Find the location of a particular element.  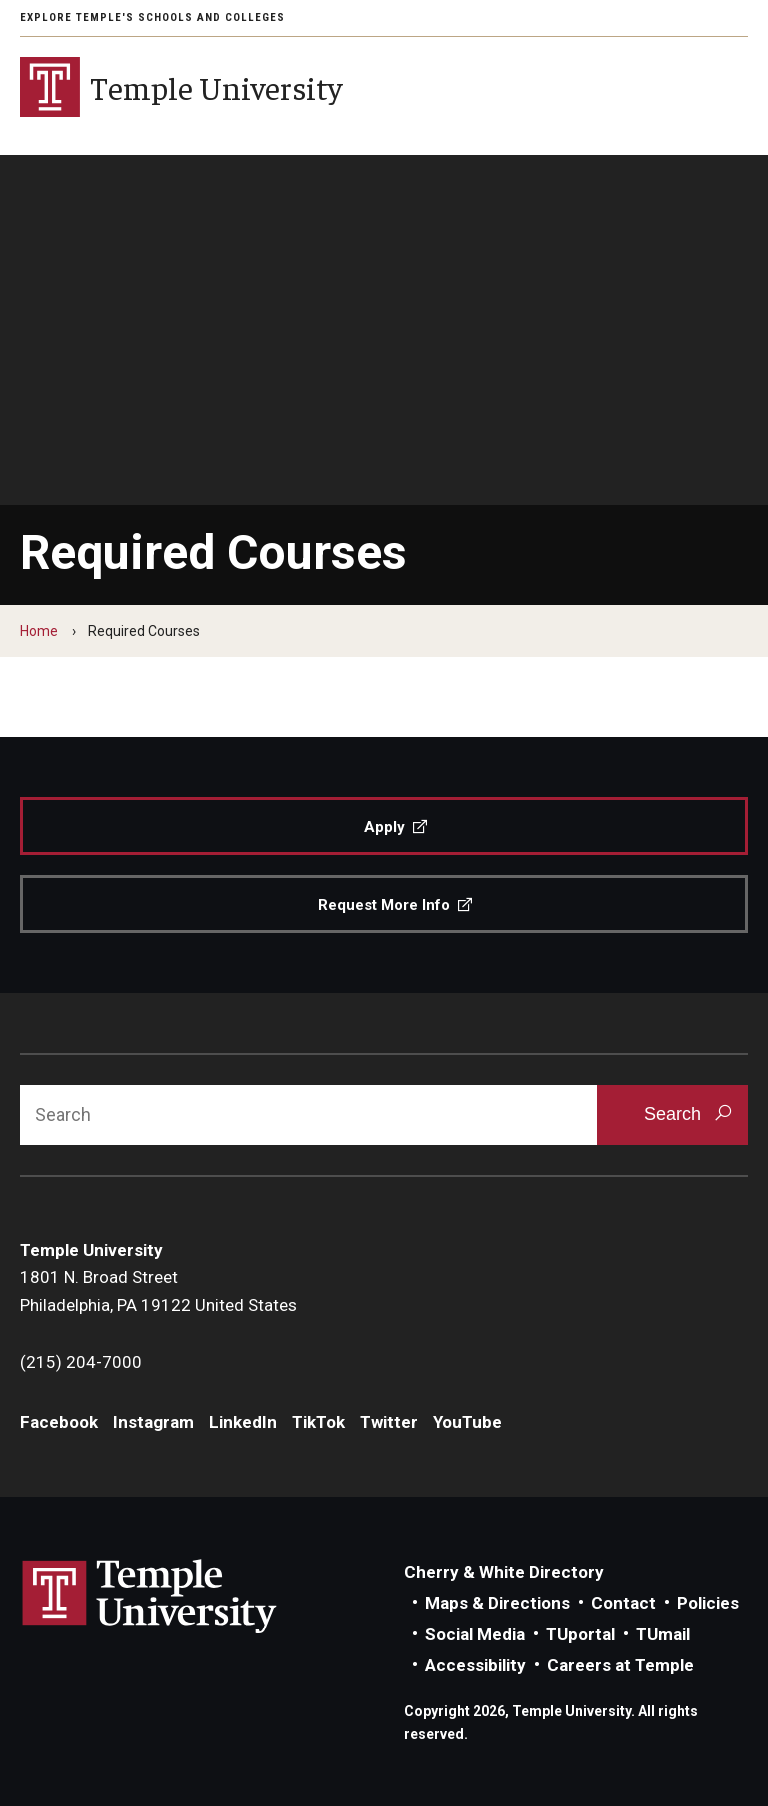

Careers at Temple is located at coordinates (620, 1665).